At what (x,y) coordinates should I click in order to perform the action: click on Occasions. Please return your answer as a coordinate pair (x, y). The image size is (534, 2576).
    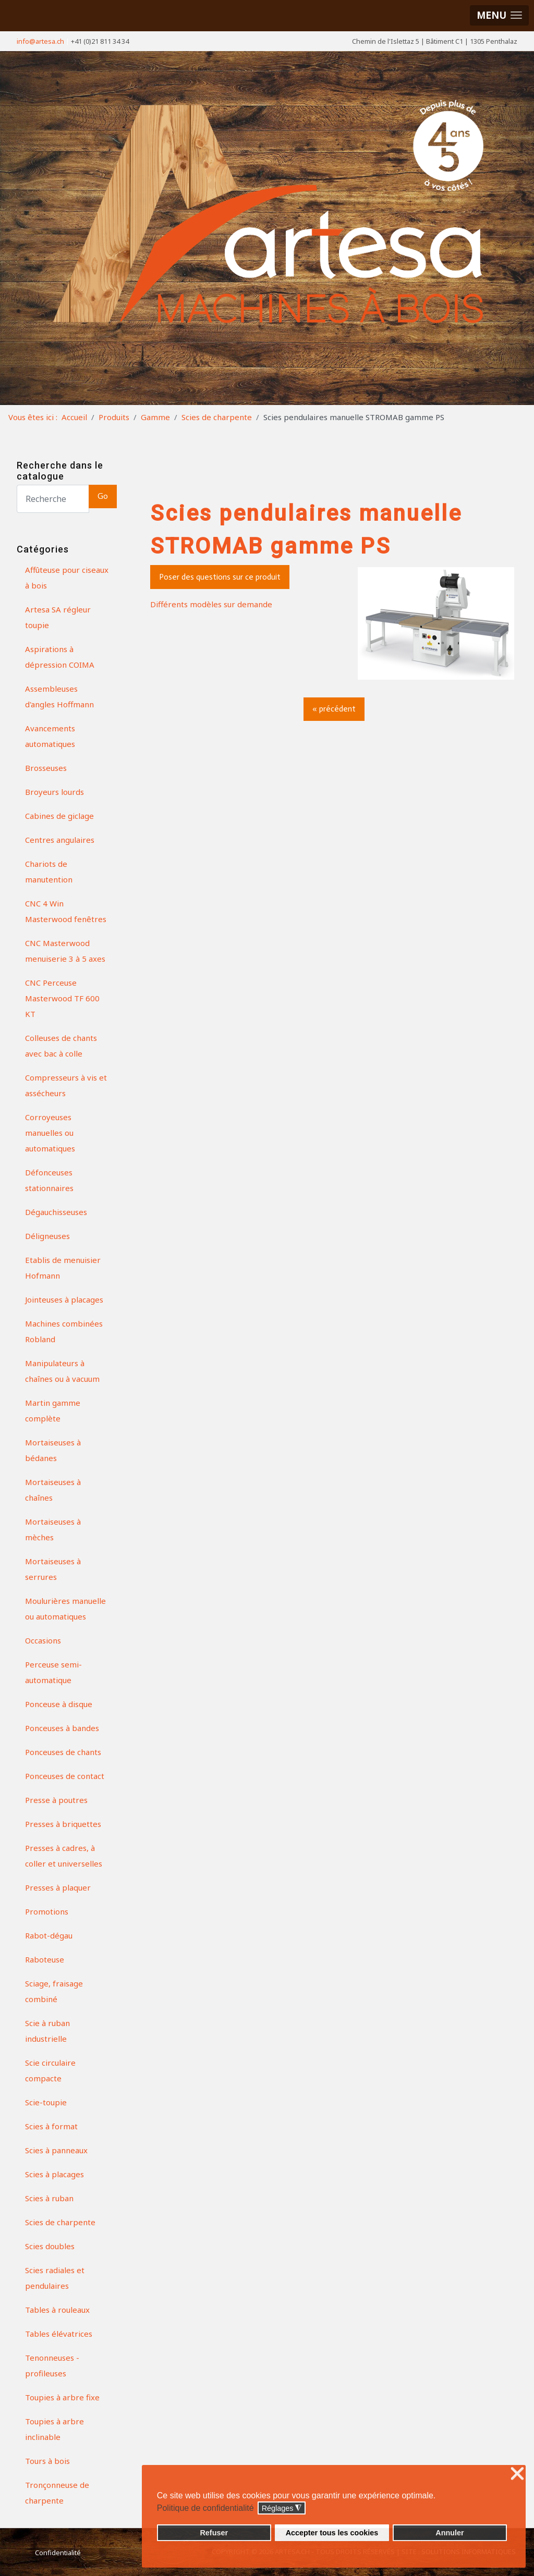
    Looking at the image, I should click on (43, 1640).